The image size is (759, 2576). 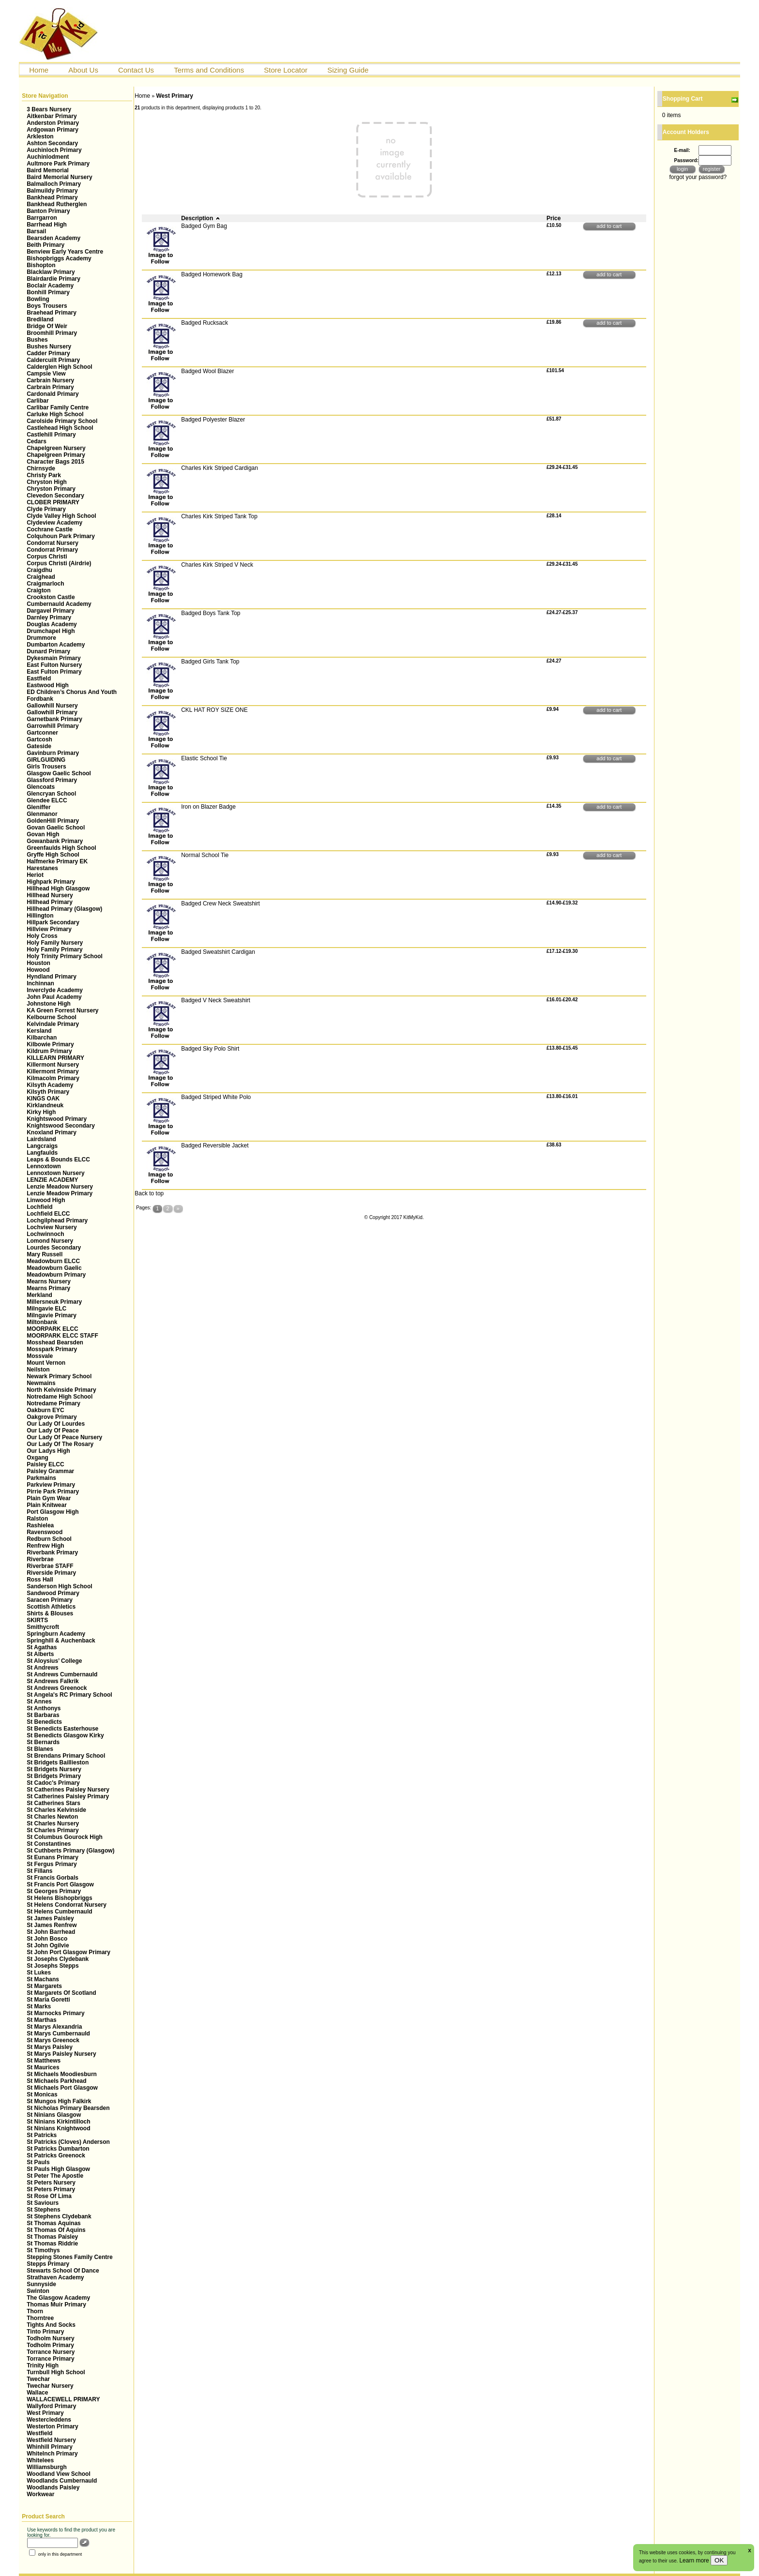 I want to click on St Bridgets Baillieston, so click(x=58, y=1762).